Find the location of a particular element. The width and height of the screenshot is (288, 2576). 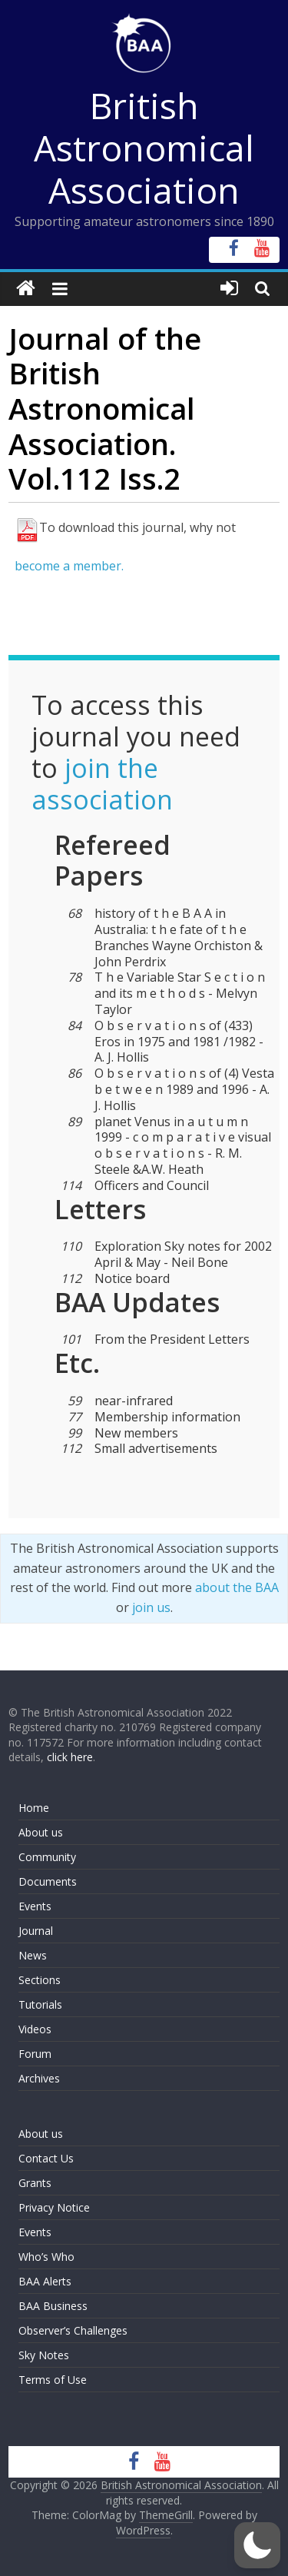

Tutorials is located at coordinates (40, 2004).